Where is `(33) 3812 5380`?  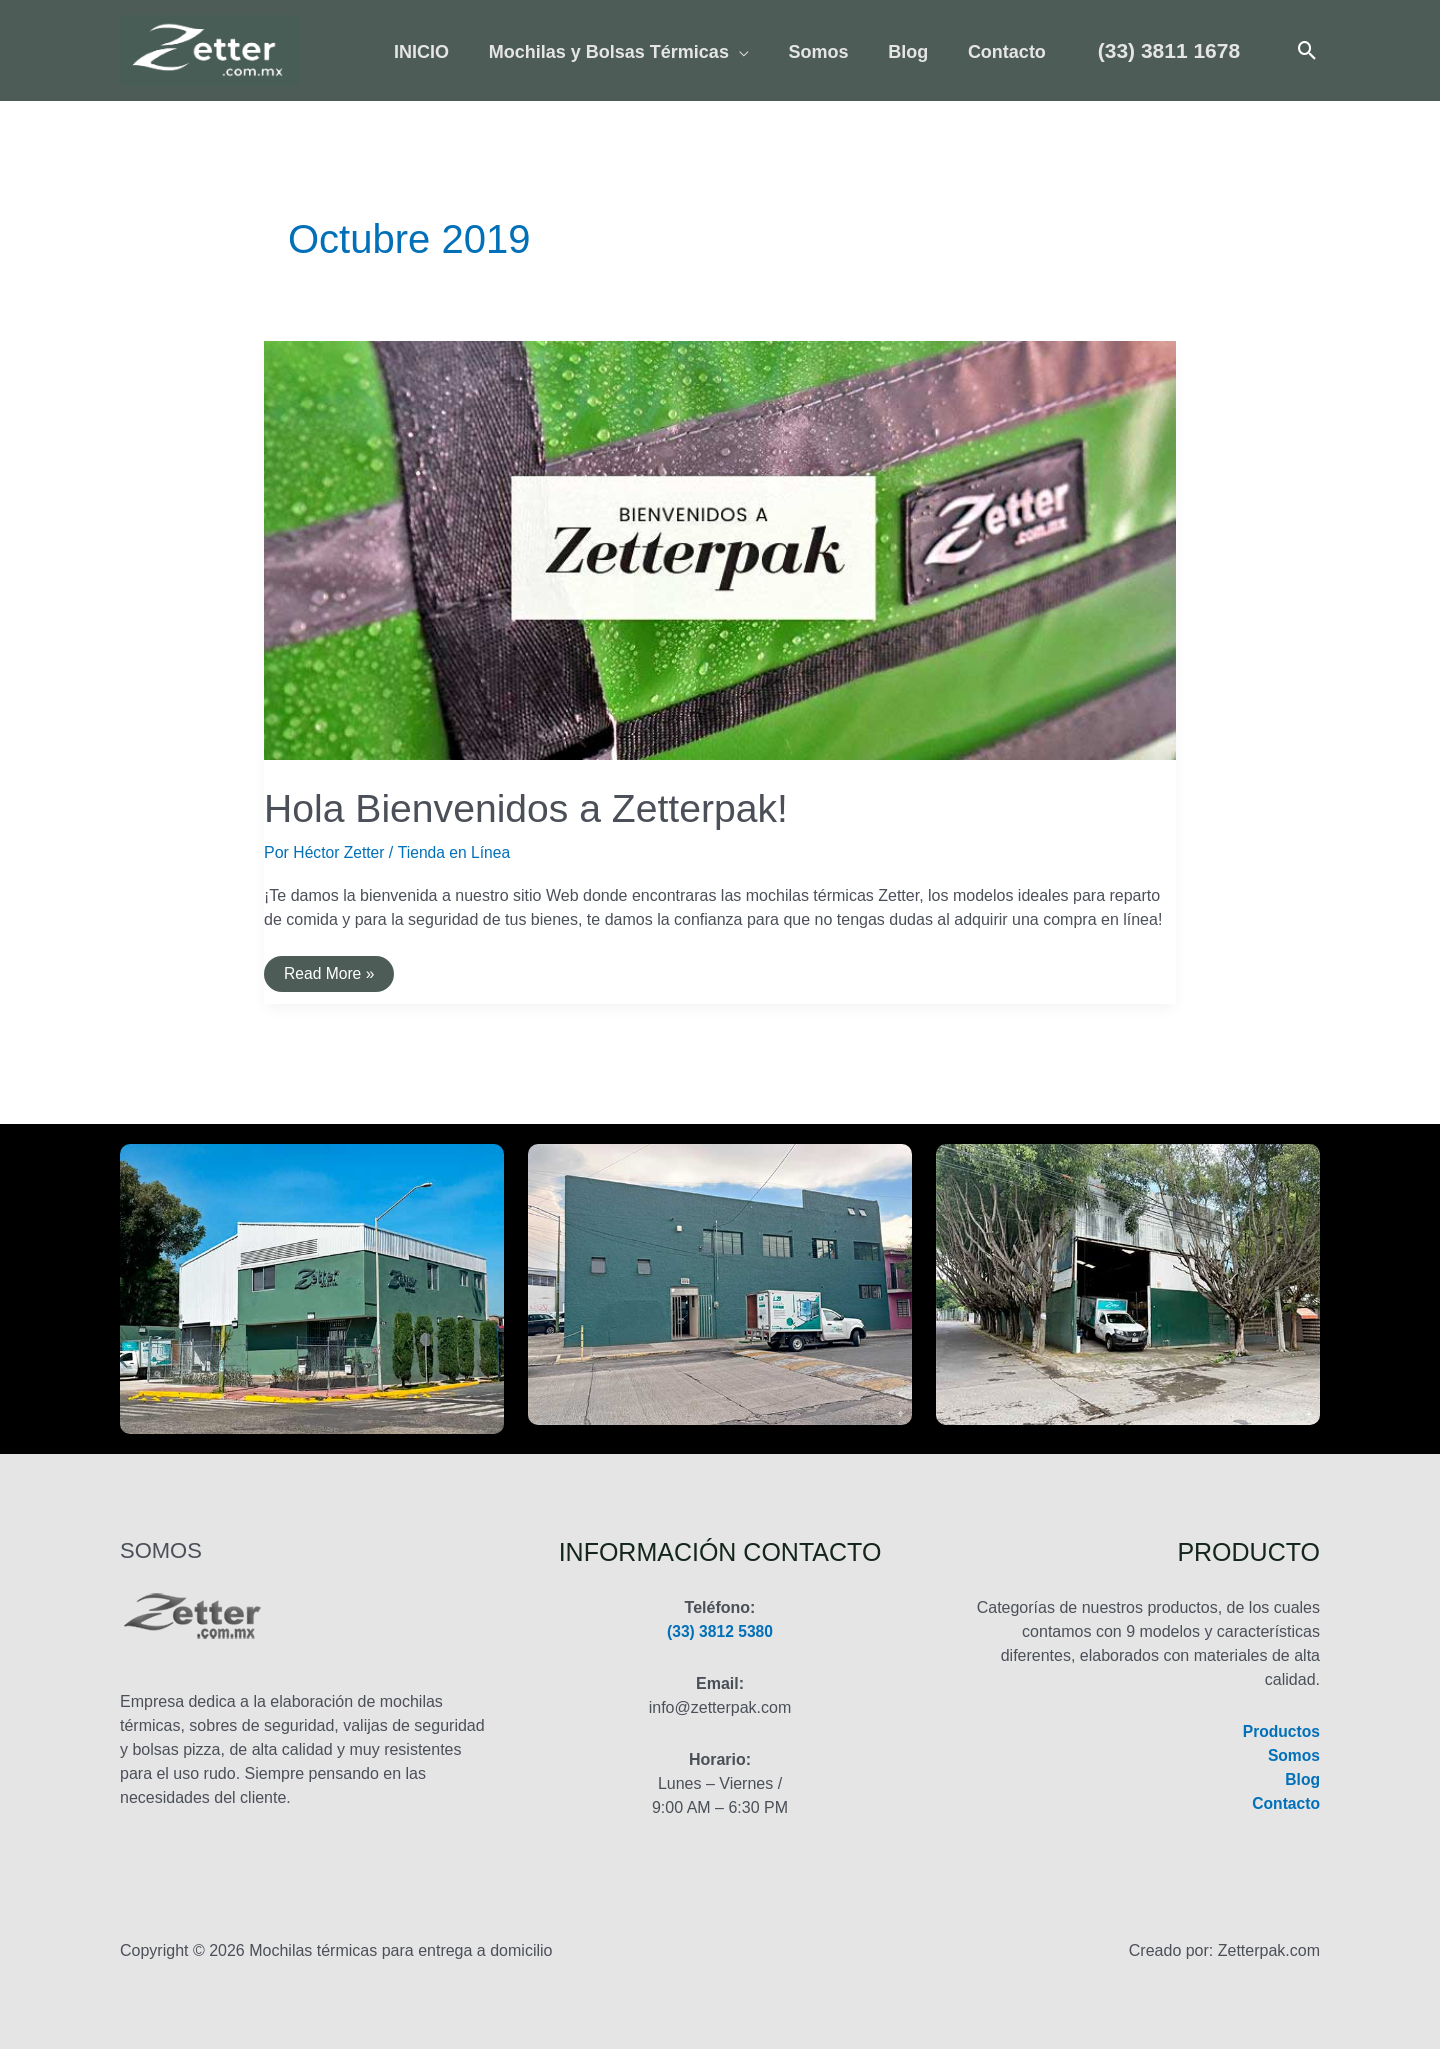 (33) 3812 5380 is located at coordinates (720, 1631).